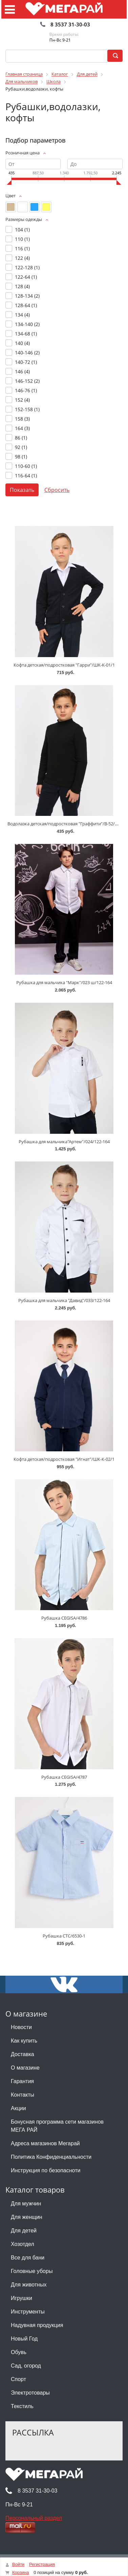  Describe the element at coordinates (26, 2203) in the screenshot. I see `Для мужчин` at that location.